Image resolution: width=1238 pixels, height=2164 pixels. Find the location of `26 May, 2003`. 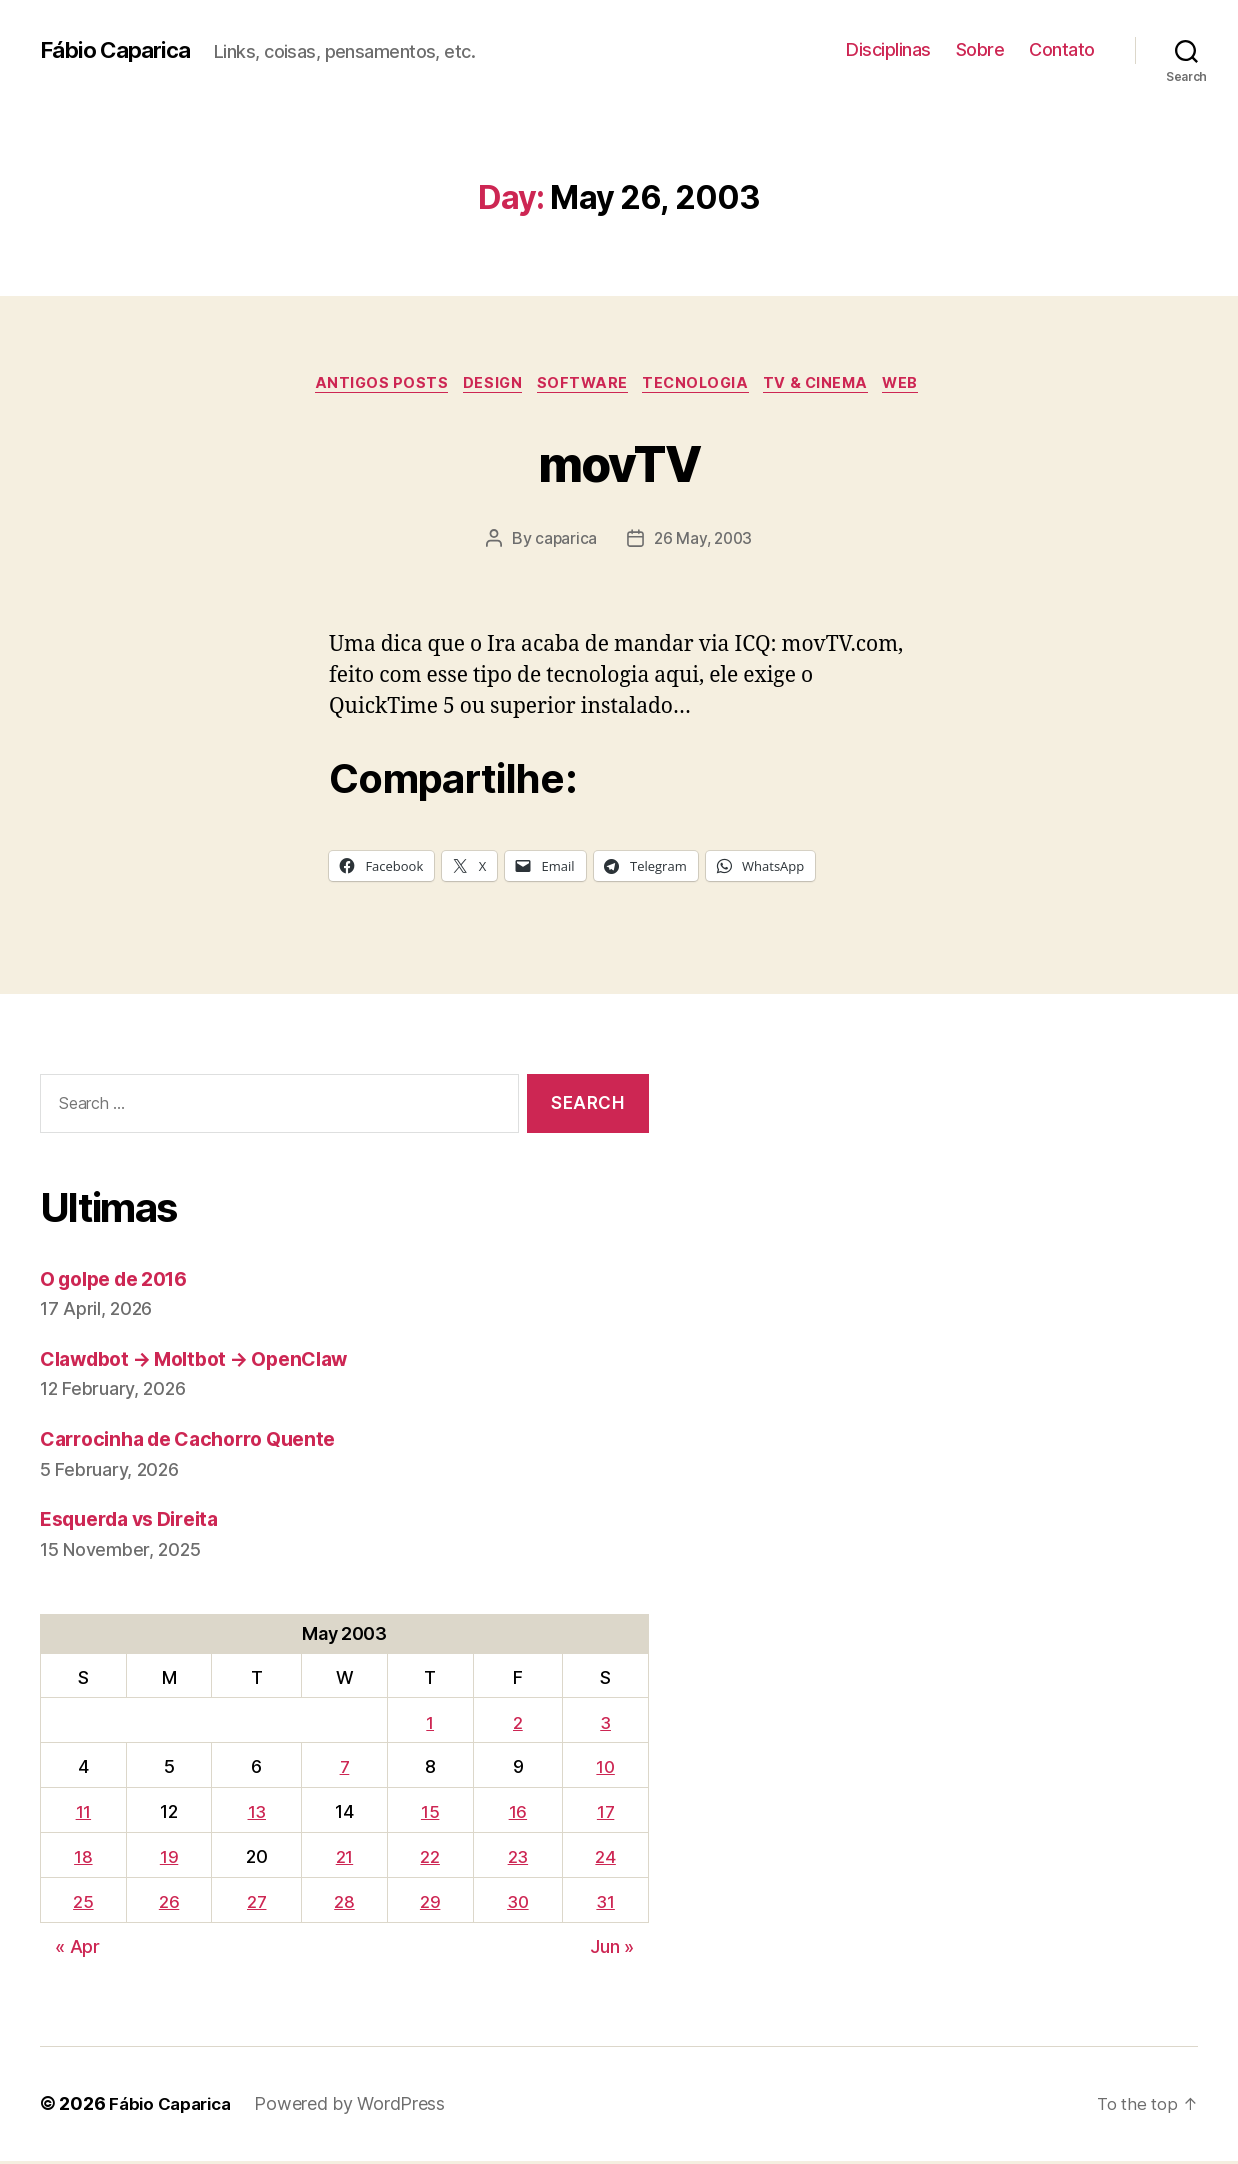

26 May, 2003 is located at coordinates (703, 541).